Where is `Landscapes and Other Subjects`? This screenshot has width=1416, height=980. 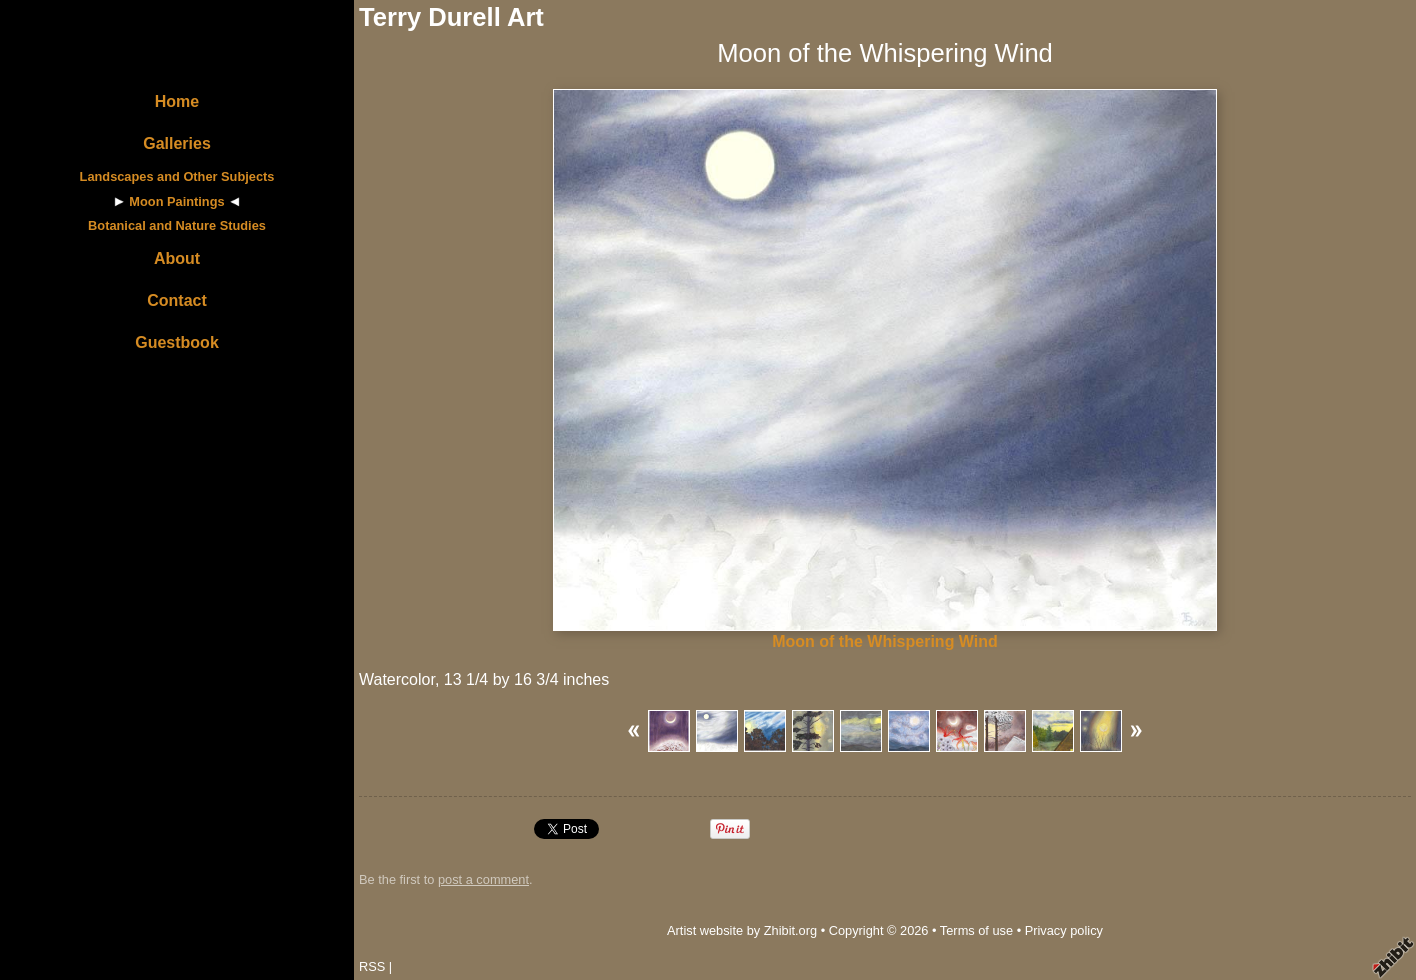 Landscapes and Other Subjects is located at coordinates (177, 176).